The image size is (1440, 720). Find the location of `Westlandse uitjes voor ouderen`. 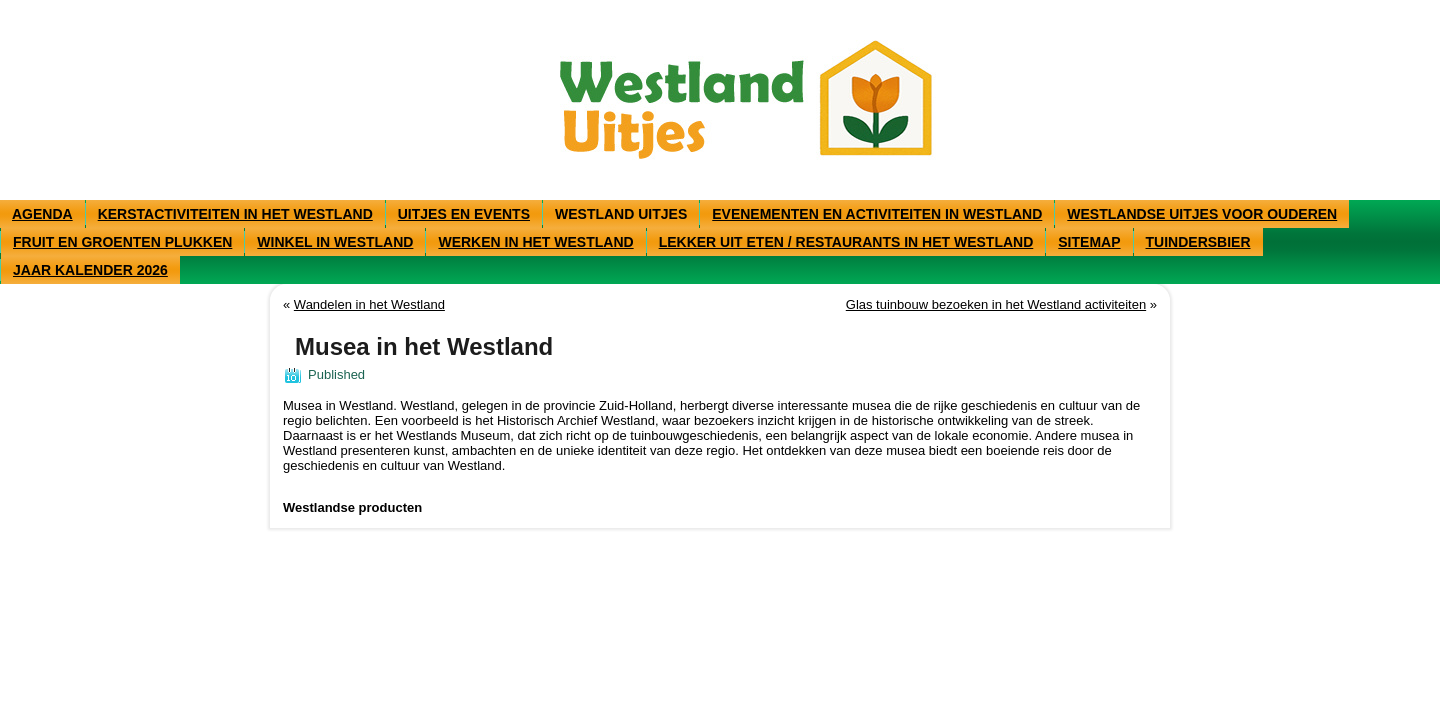

Westlandse uitjes voor ouderen is located at coordinates (1202, 214).